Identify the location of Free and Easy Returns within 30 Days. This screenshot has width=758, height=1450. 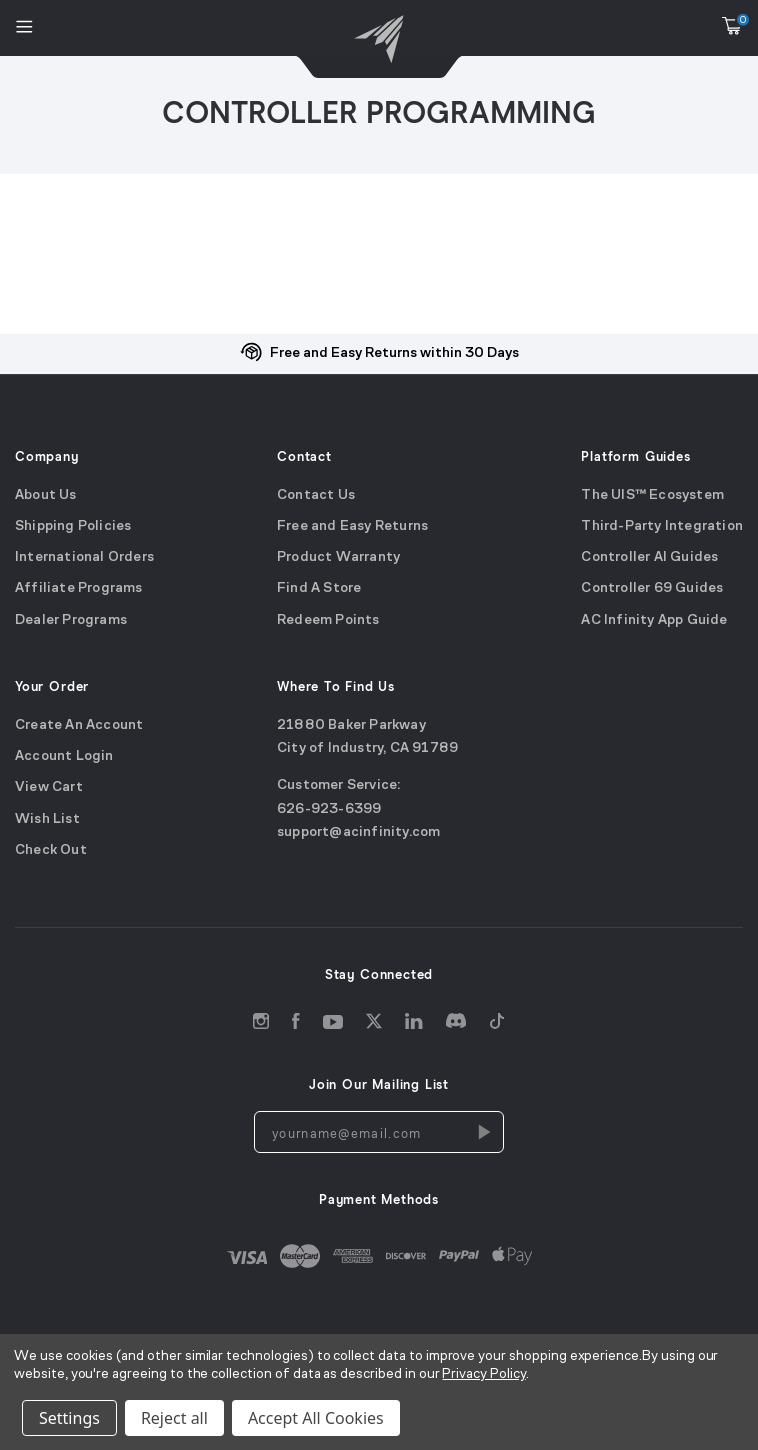
(394, 353).